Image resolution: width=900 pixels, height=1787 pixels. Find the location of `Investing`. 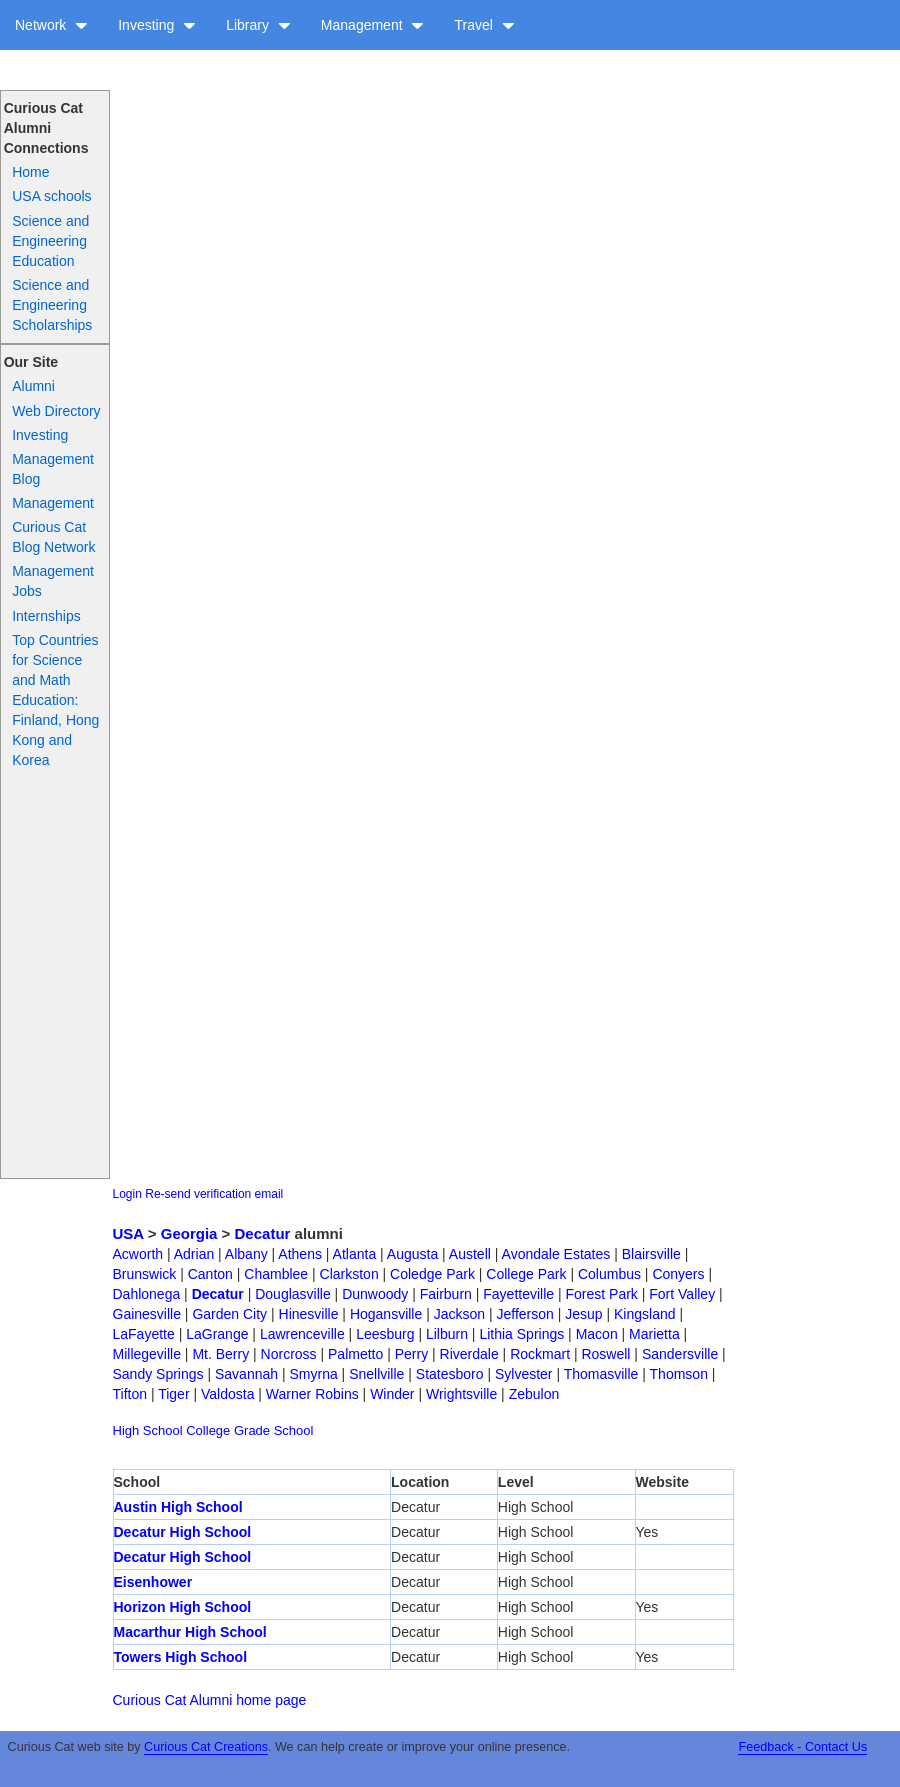

Investing is located at coordinates (157, 25).